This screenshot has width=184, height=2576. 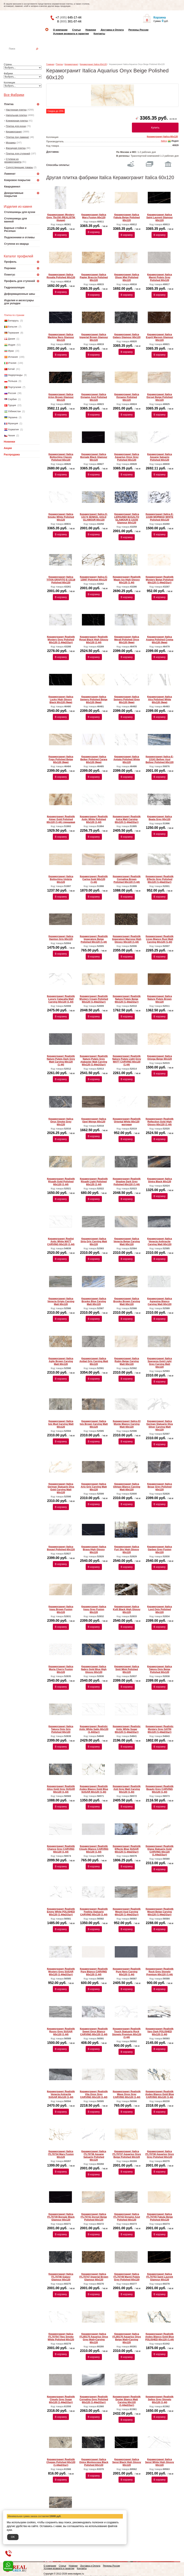 What do you see at coordinates (61, 2094) in the screenshot?
I see `Керамогранит Realistik Venecia Antracite SUGAR 60х120 (1,44)` at bounding box center [61, 2094].